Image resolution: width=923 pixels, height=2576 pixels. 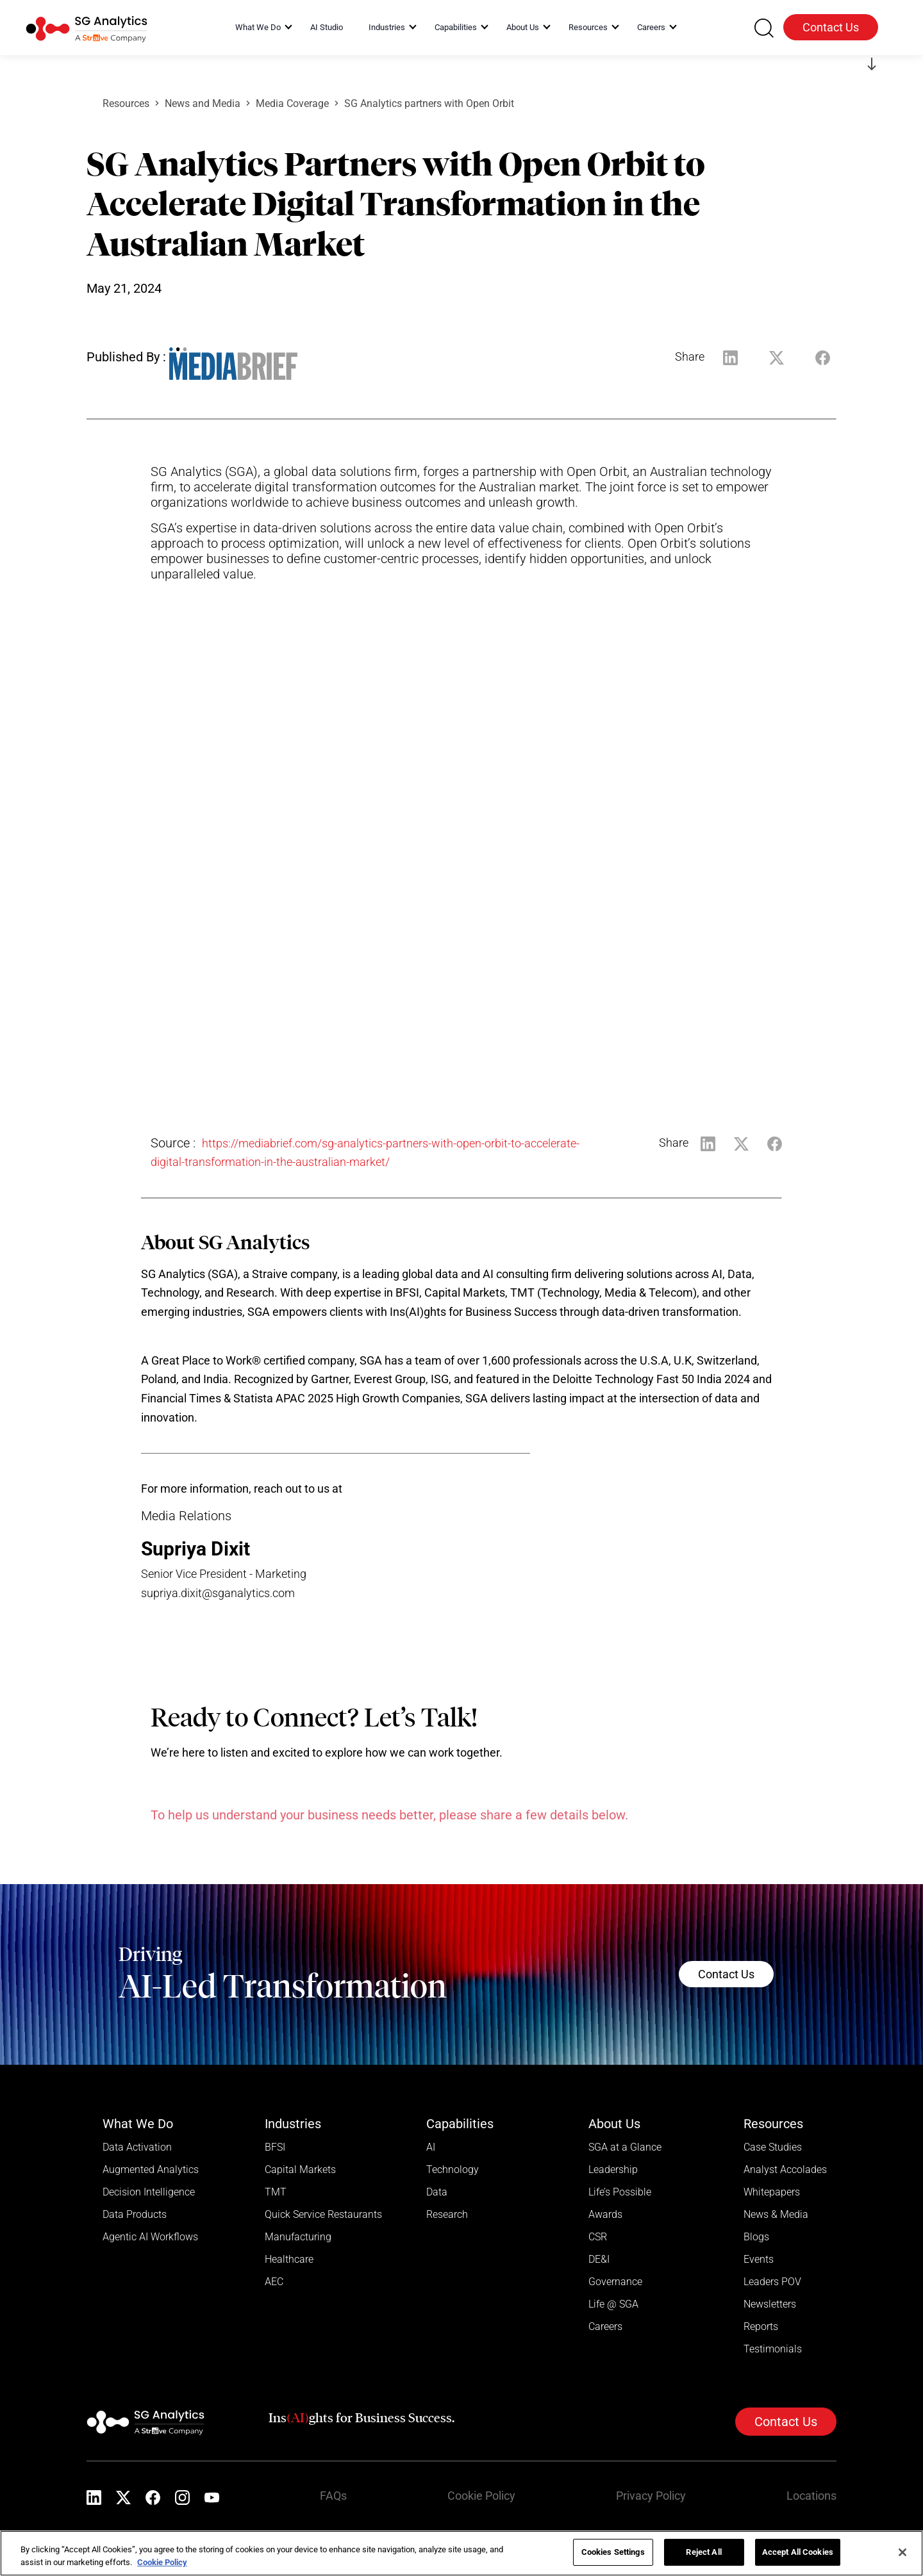 I want to click on Data Products, so click(x=135, y=2214).